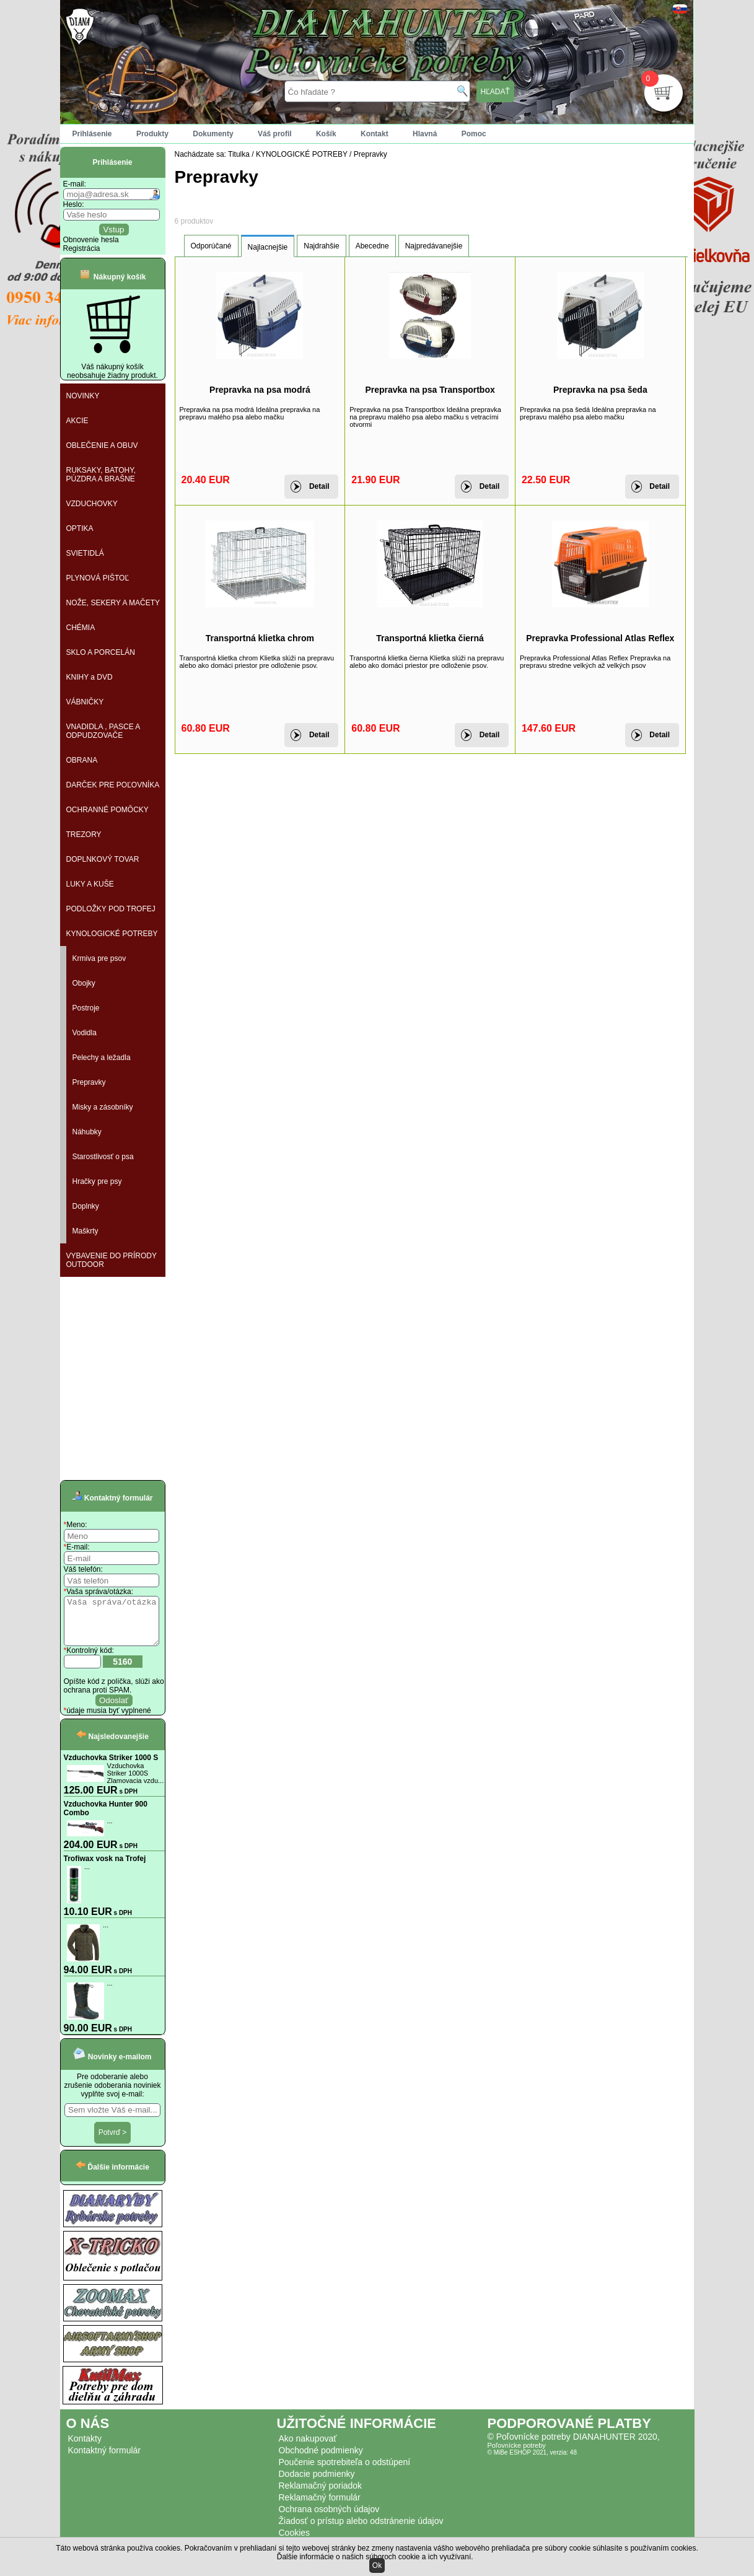 The image size is (754, 2576). Describe the element at coordinates (239, 154) in the screenshot. I see `Titulka` at that location.